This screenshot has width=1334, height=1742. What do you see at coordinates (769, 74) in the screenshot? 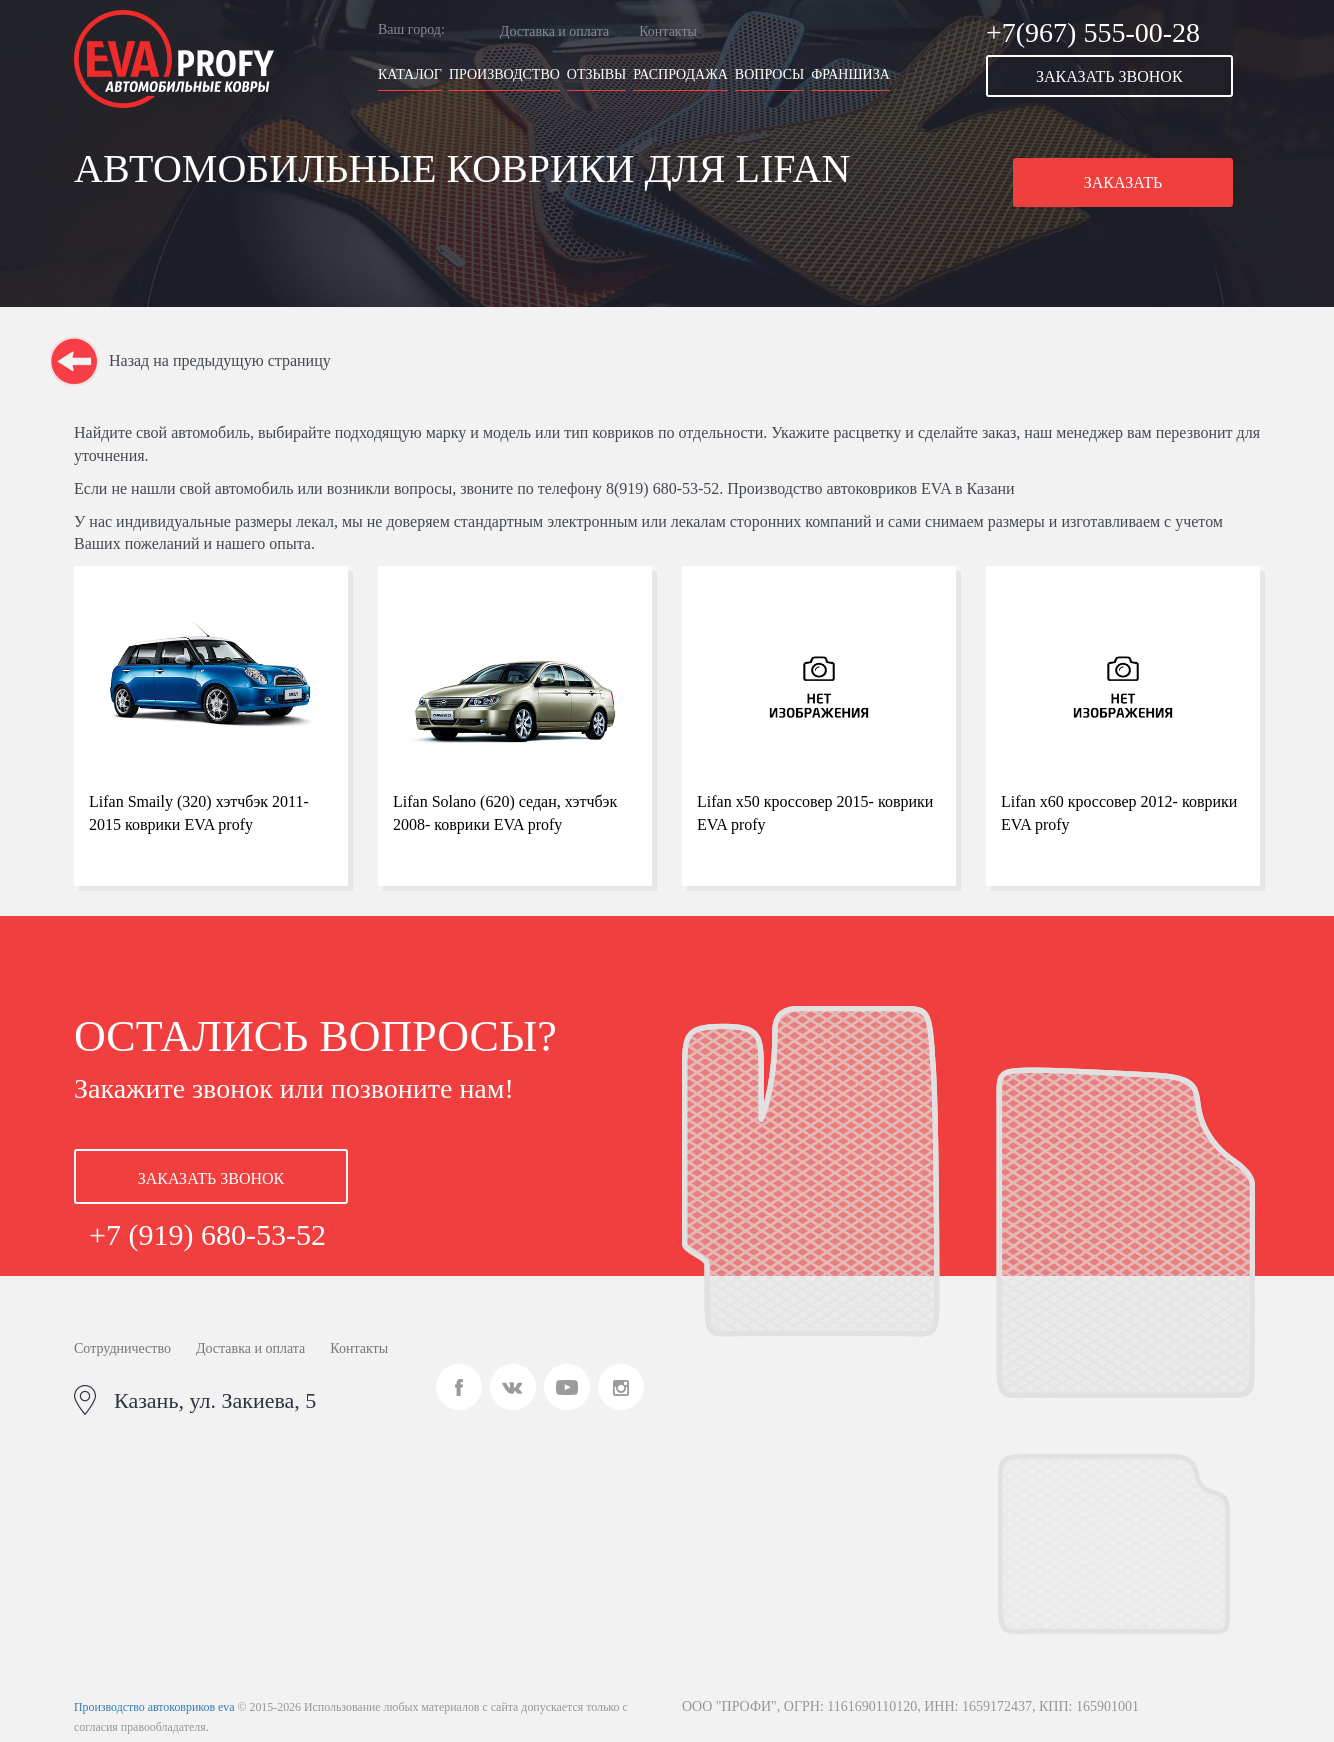
I see `Вопросы` at bounding box center [769, 74].